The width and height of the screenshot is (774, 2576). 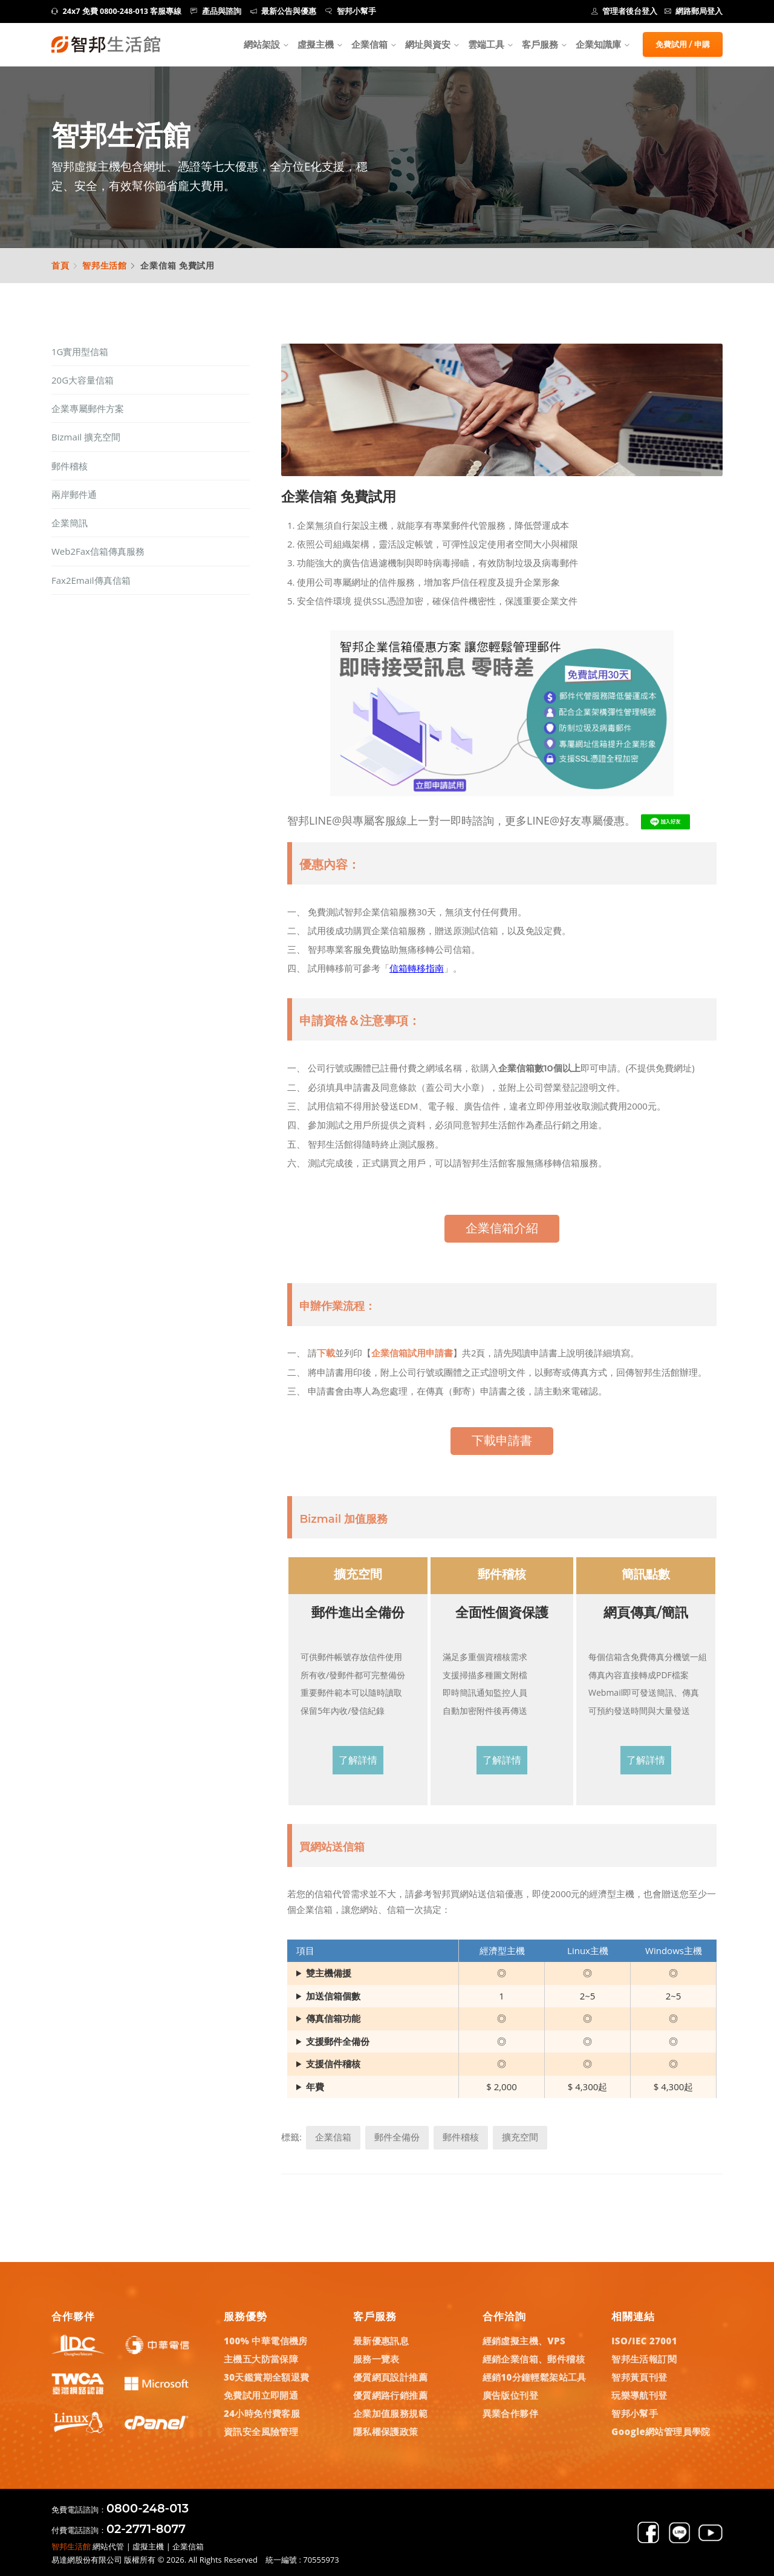 What do you see at coordinates (91, 580) in the screenshot?
I see `Fax2Email傳真信箱` at bounding box center [91, 580].